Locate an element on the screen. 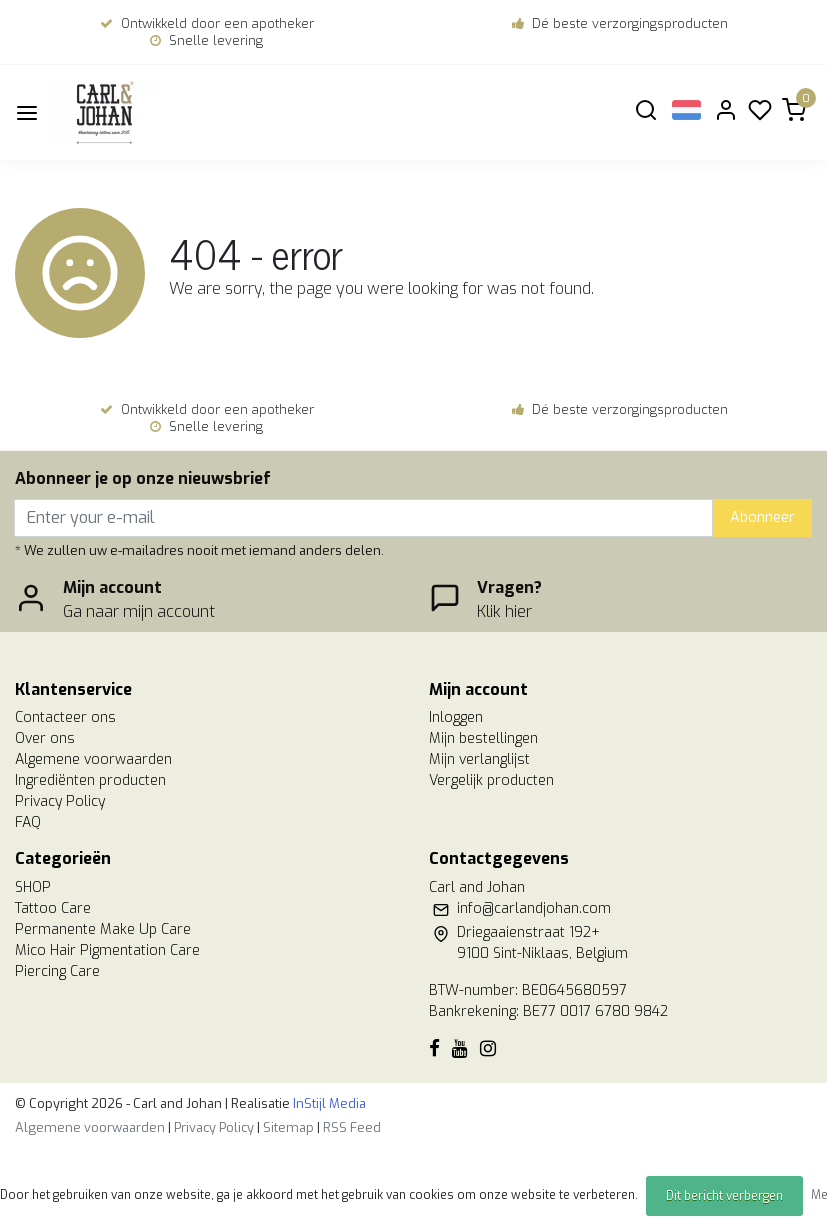  Permanente Make Up Care is located at coordinates (103, 929).